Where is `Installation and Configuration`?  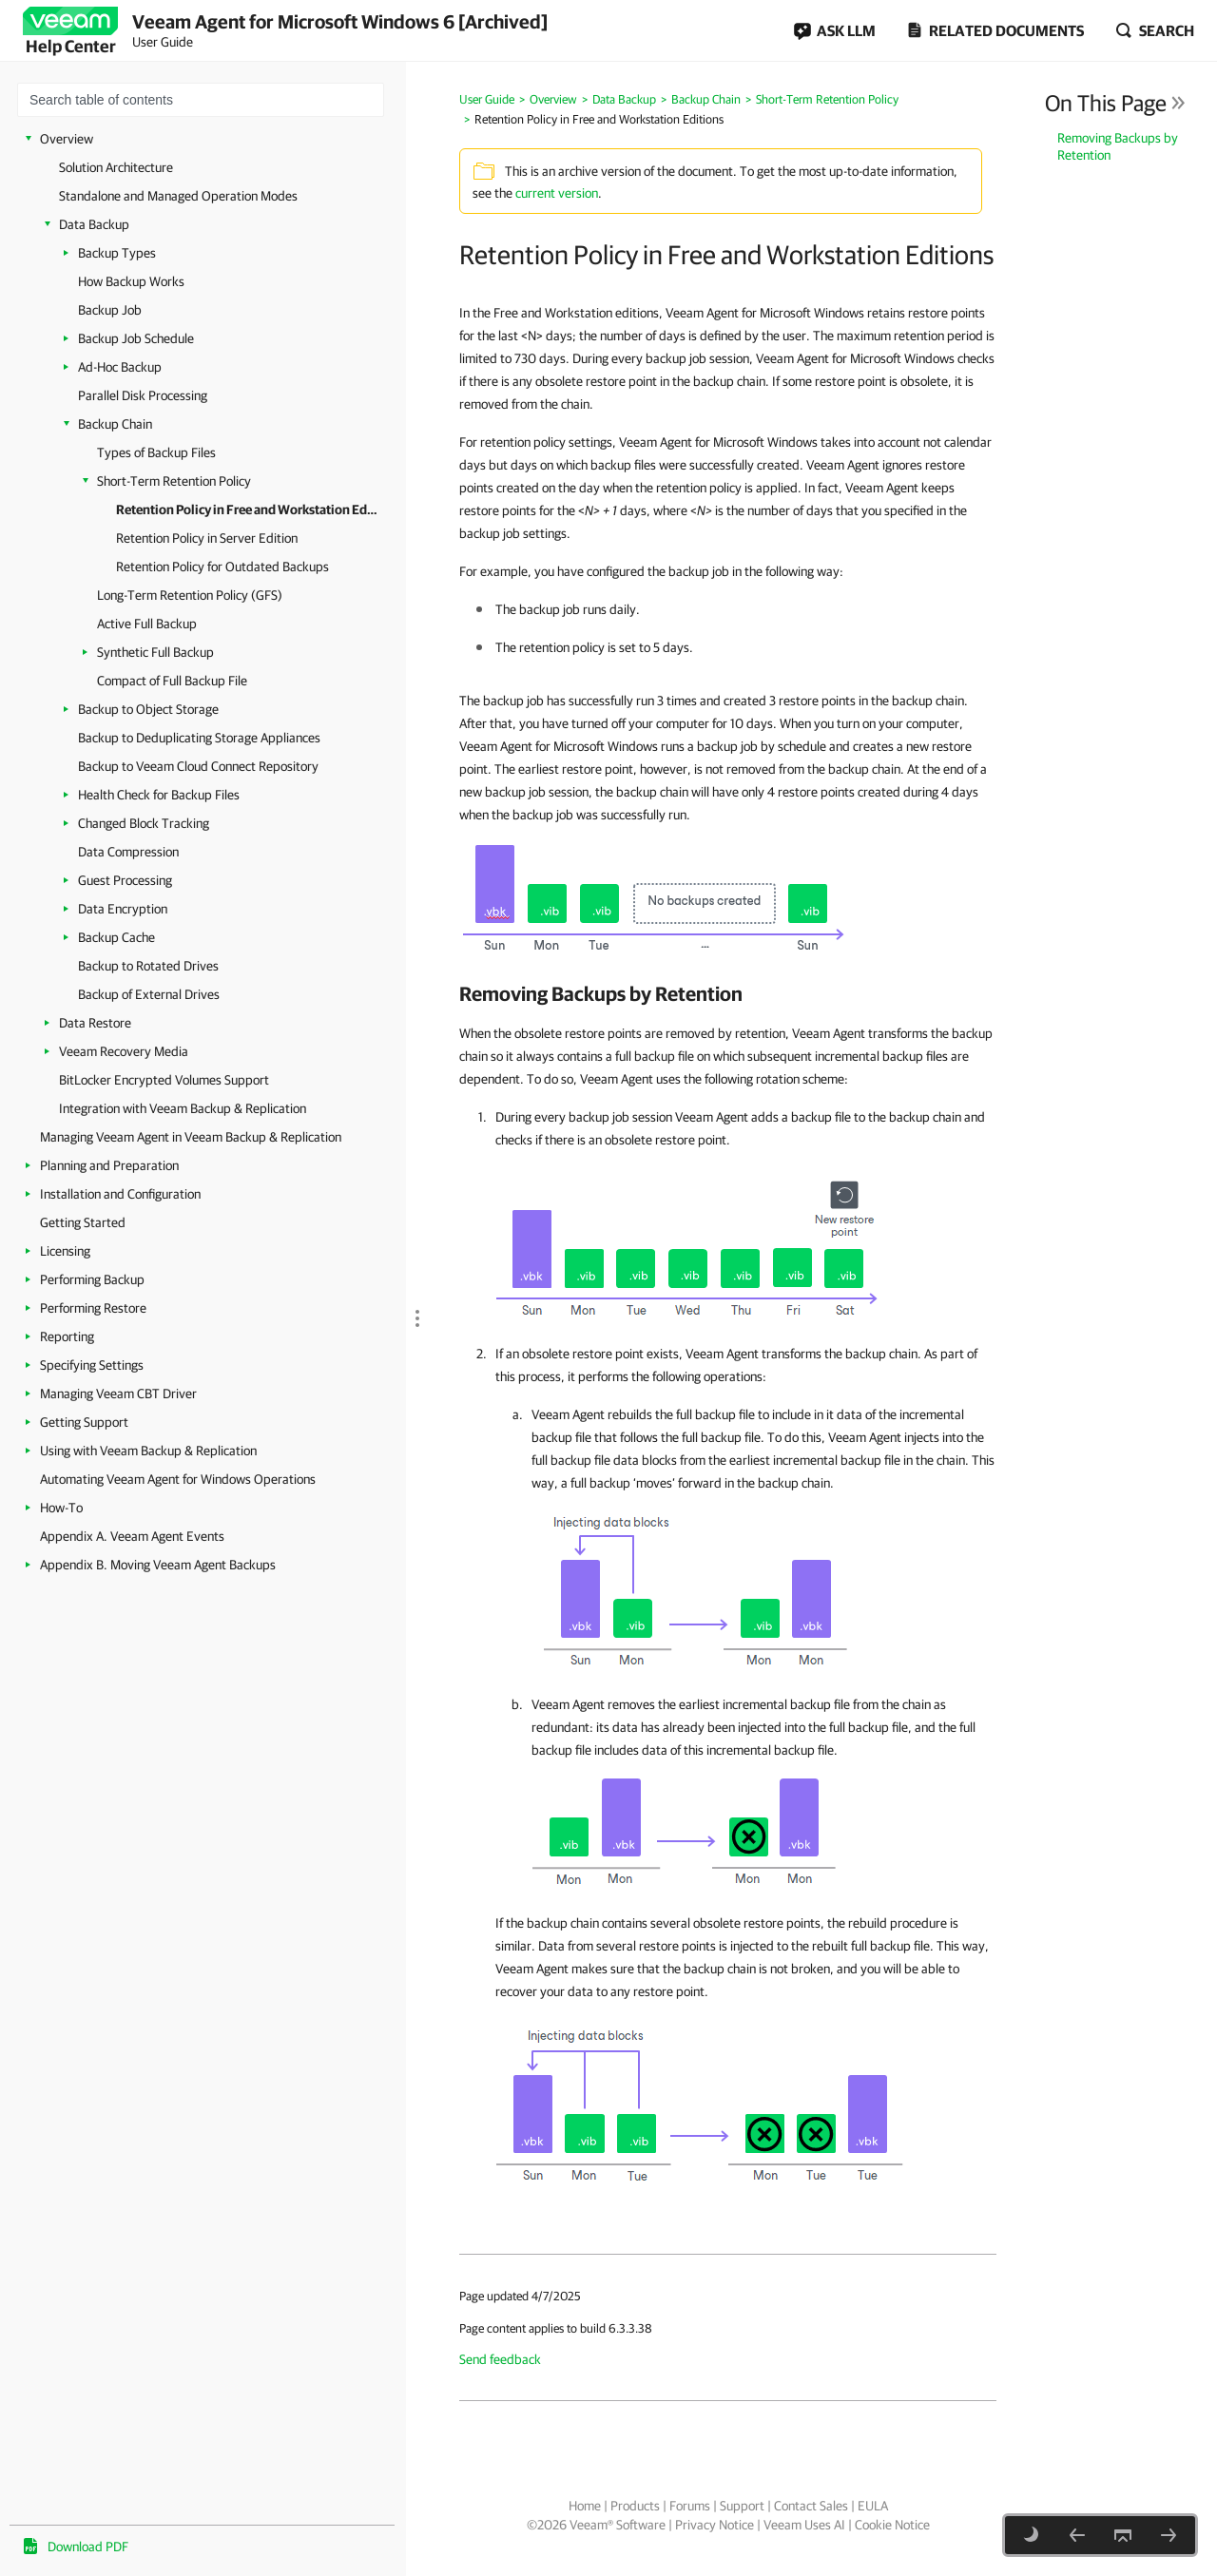 Installation and Configuration is located at coordinates (120, 1193).